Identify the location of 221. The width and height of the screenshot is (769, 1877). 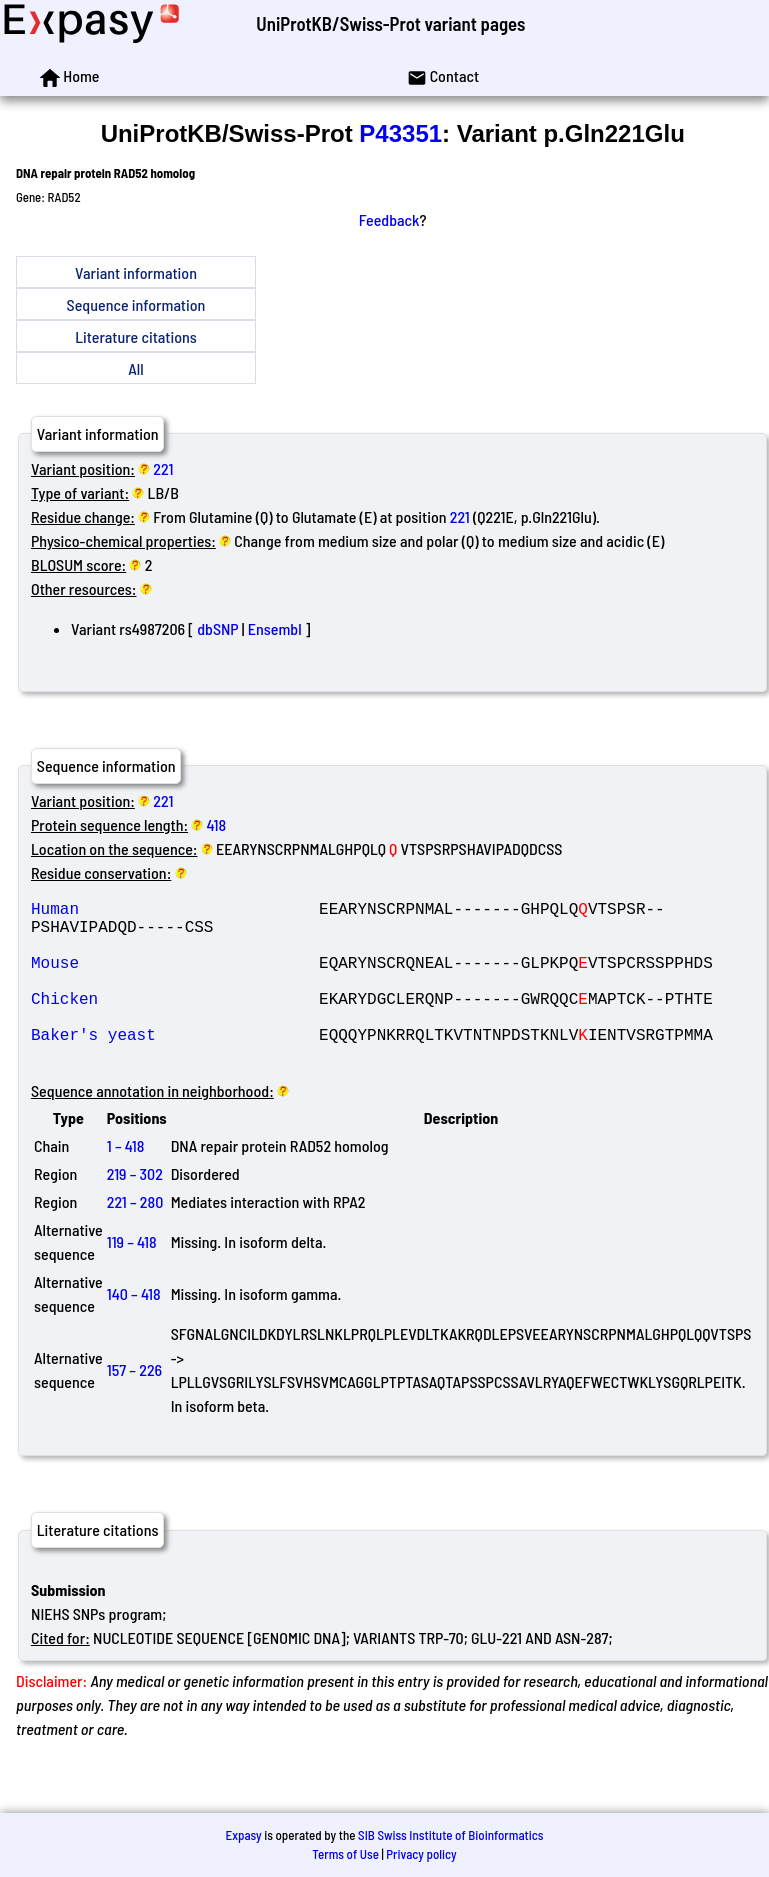
(163, 468).